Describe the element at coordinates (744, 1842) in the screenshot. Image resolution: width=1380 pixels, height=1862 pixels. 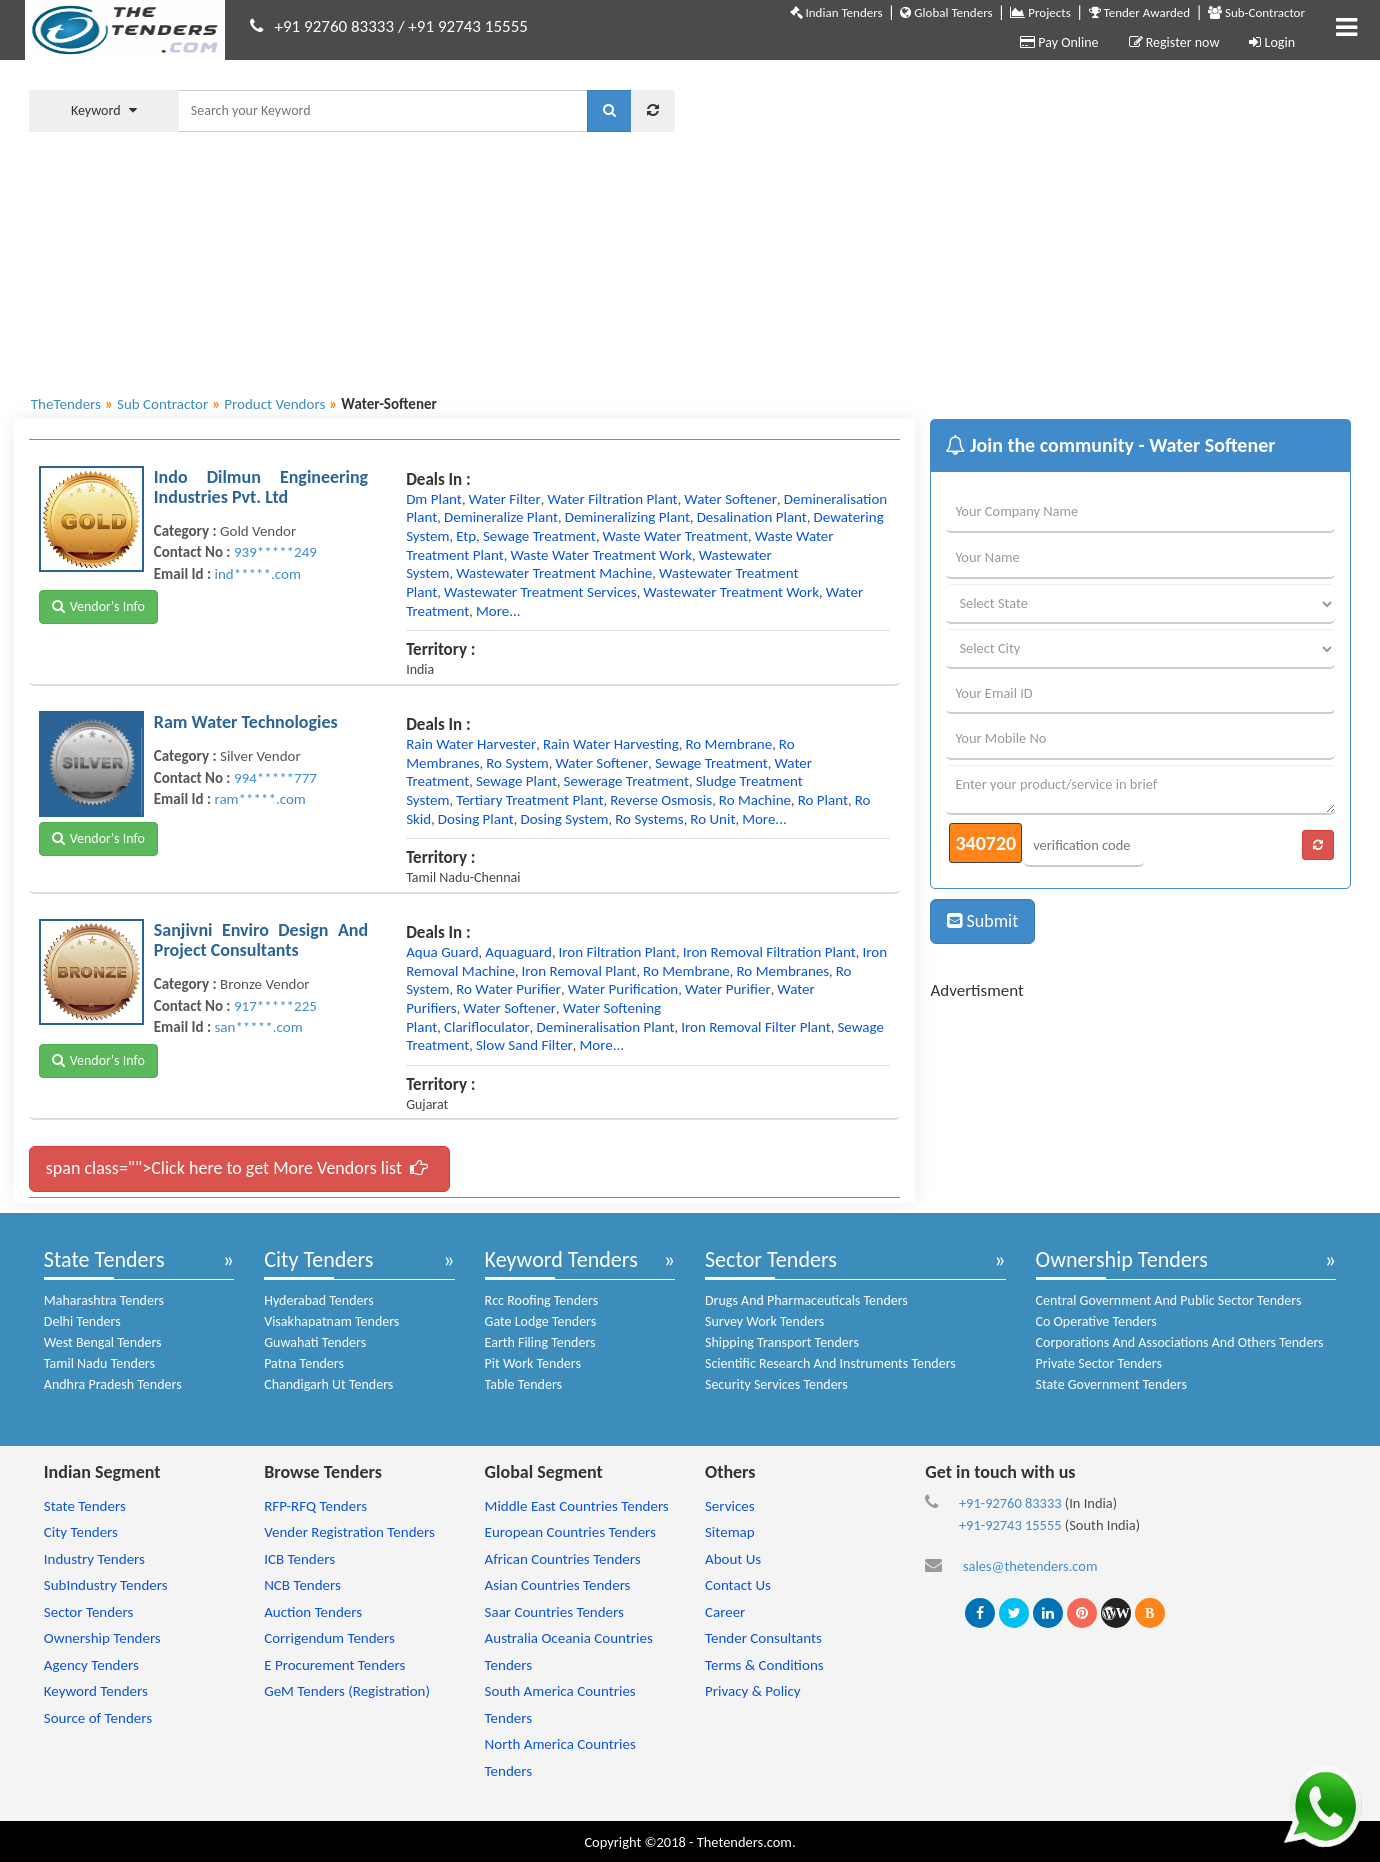
I see `Thetenders.com` at that location.